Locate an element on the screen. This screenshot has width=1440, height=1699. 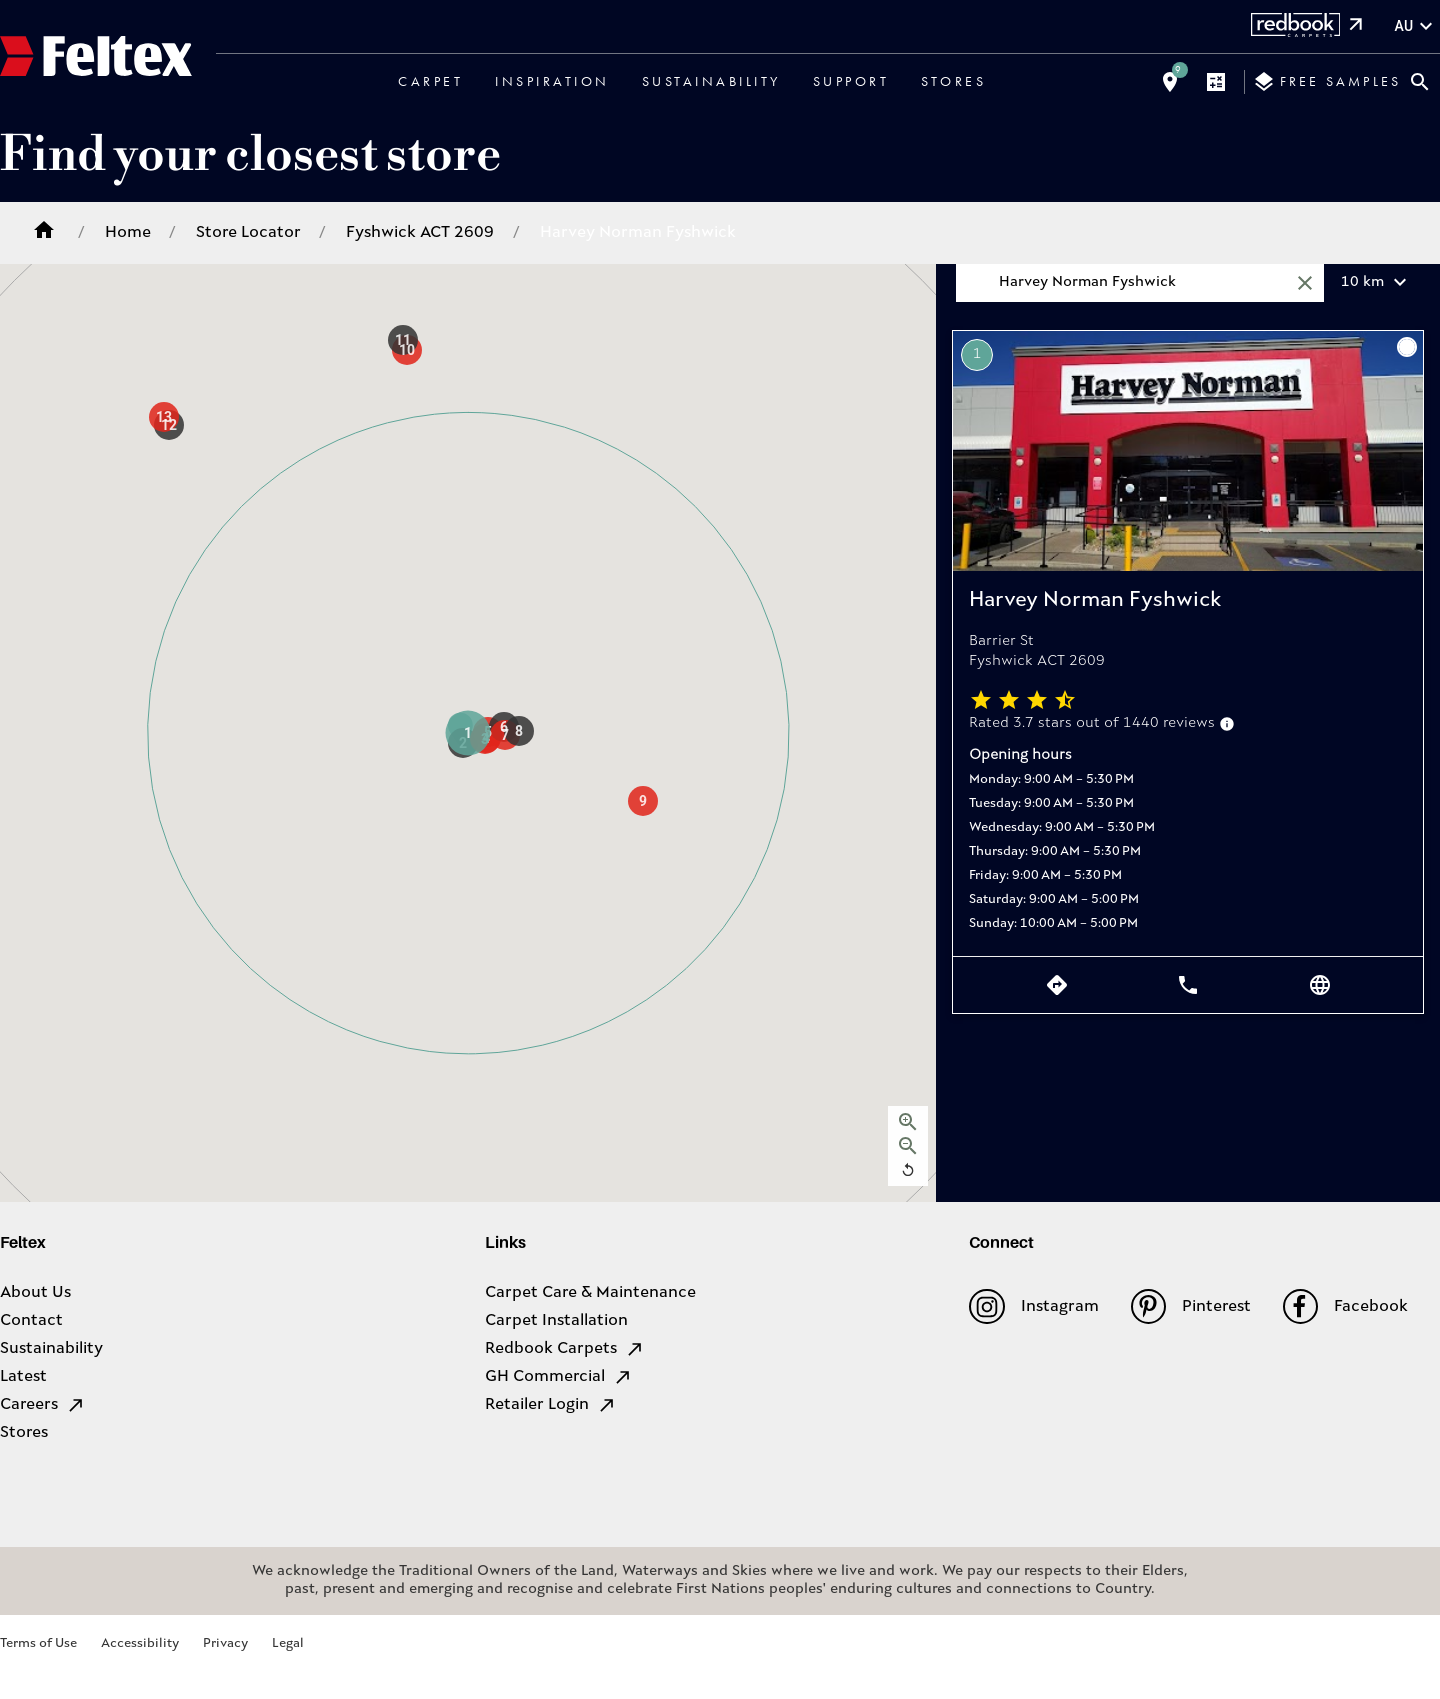
Pinterest is located at coordinates (1191, 1306).